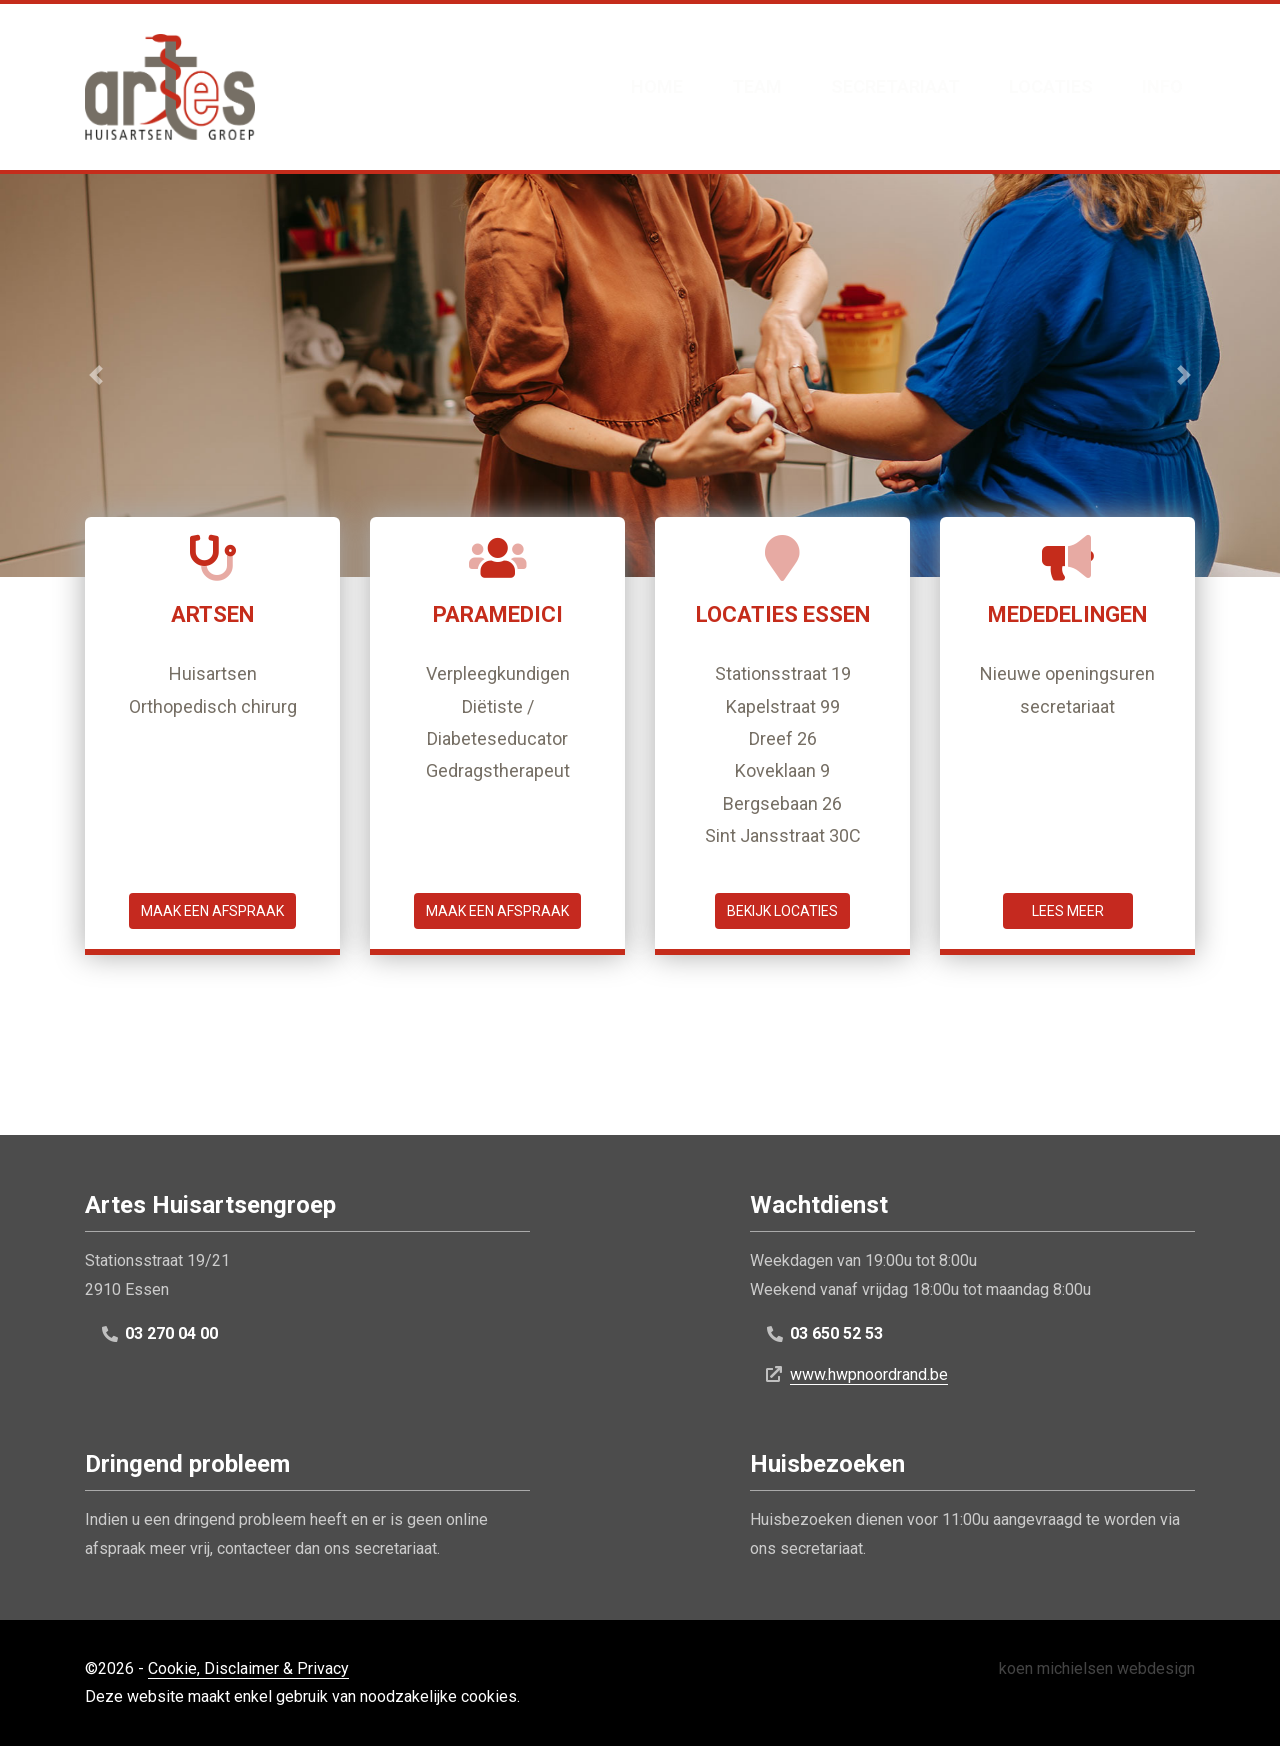  Describe the element at coordinates (248, 1668) in the screenshot. I see `Cookie, Disclaimer & Privacy` at that location.